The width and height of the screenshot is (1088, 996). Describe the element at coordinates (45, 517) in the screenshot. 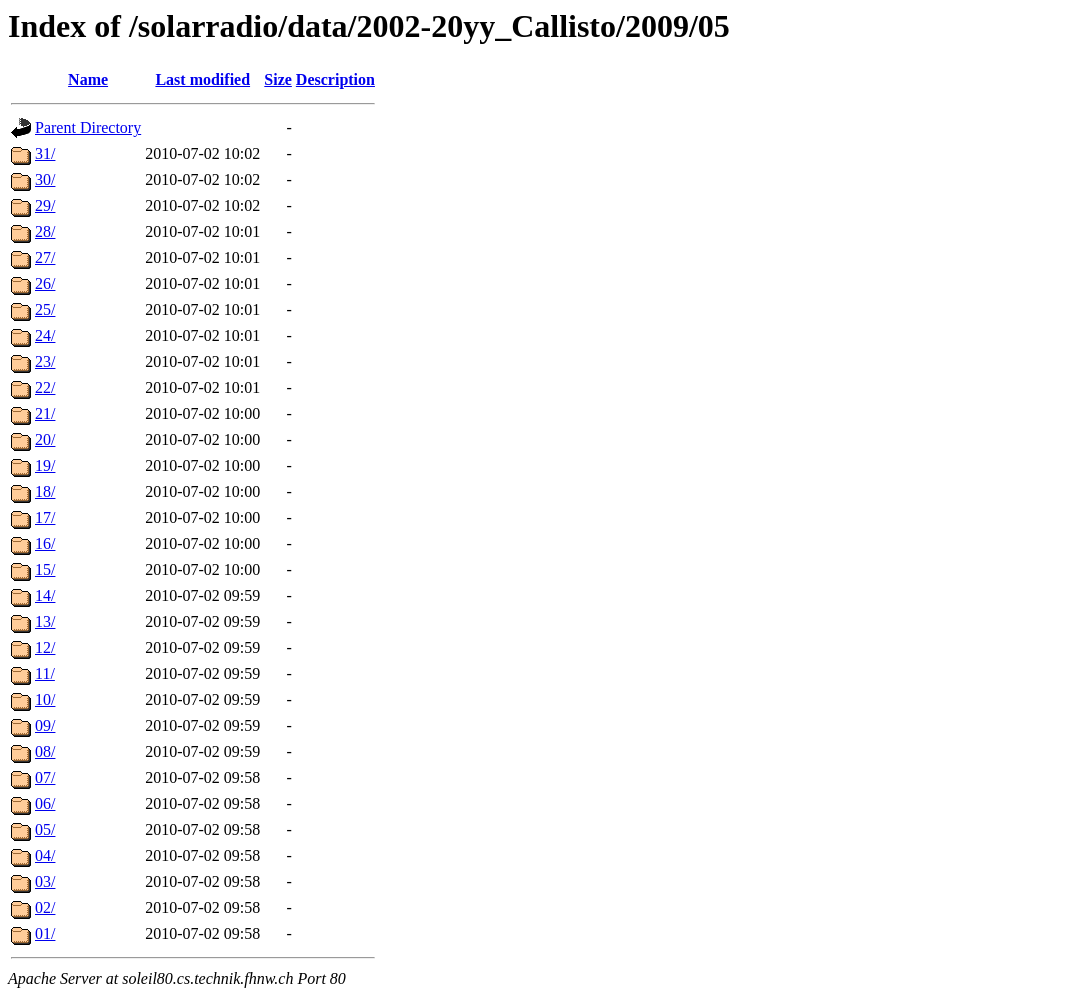

I see `17/` at that location.